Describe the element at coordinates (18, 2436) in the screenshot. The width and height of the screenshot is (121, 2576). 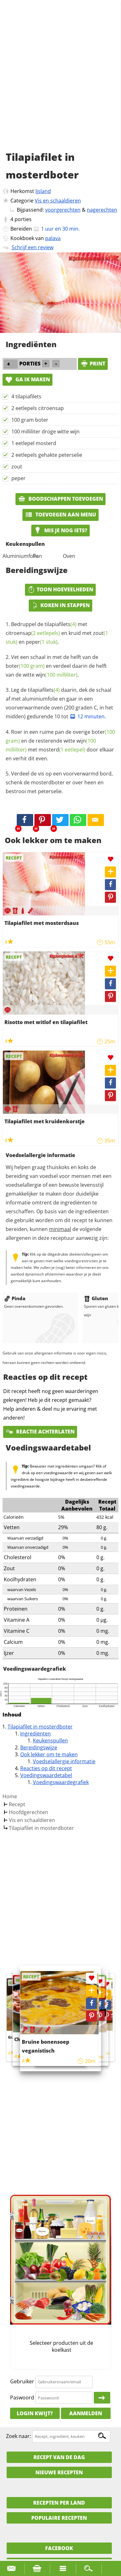
I see `Zoek naar:` at that location.